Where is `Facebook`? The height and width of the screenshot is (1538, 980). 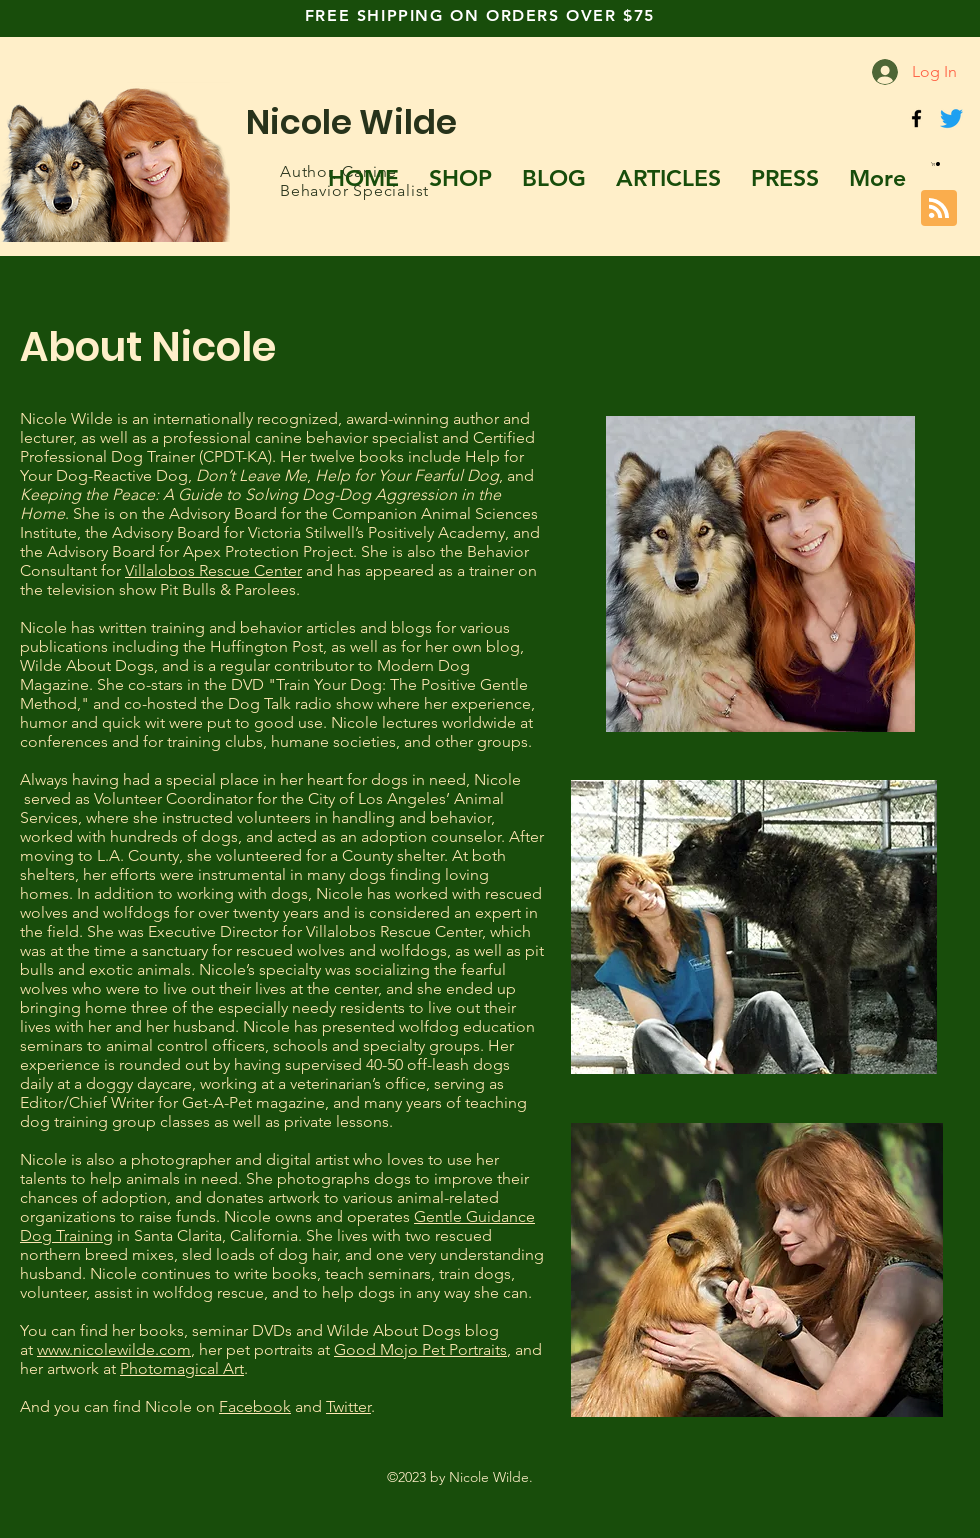 Facebook is located at coordinates (255, 1406).